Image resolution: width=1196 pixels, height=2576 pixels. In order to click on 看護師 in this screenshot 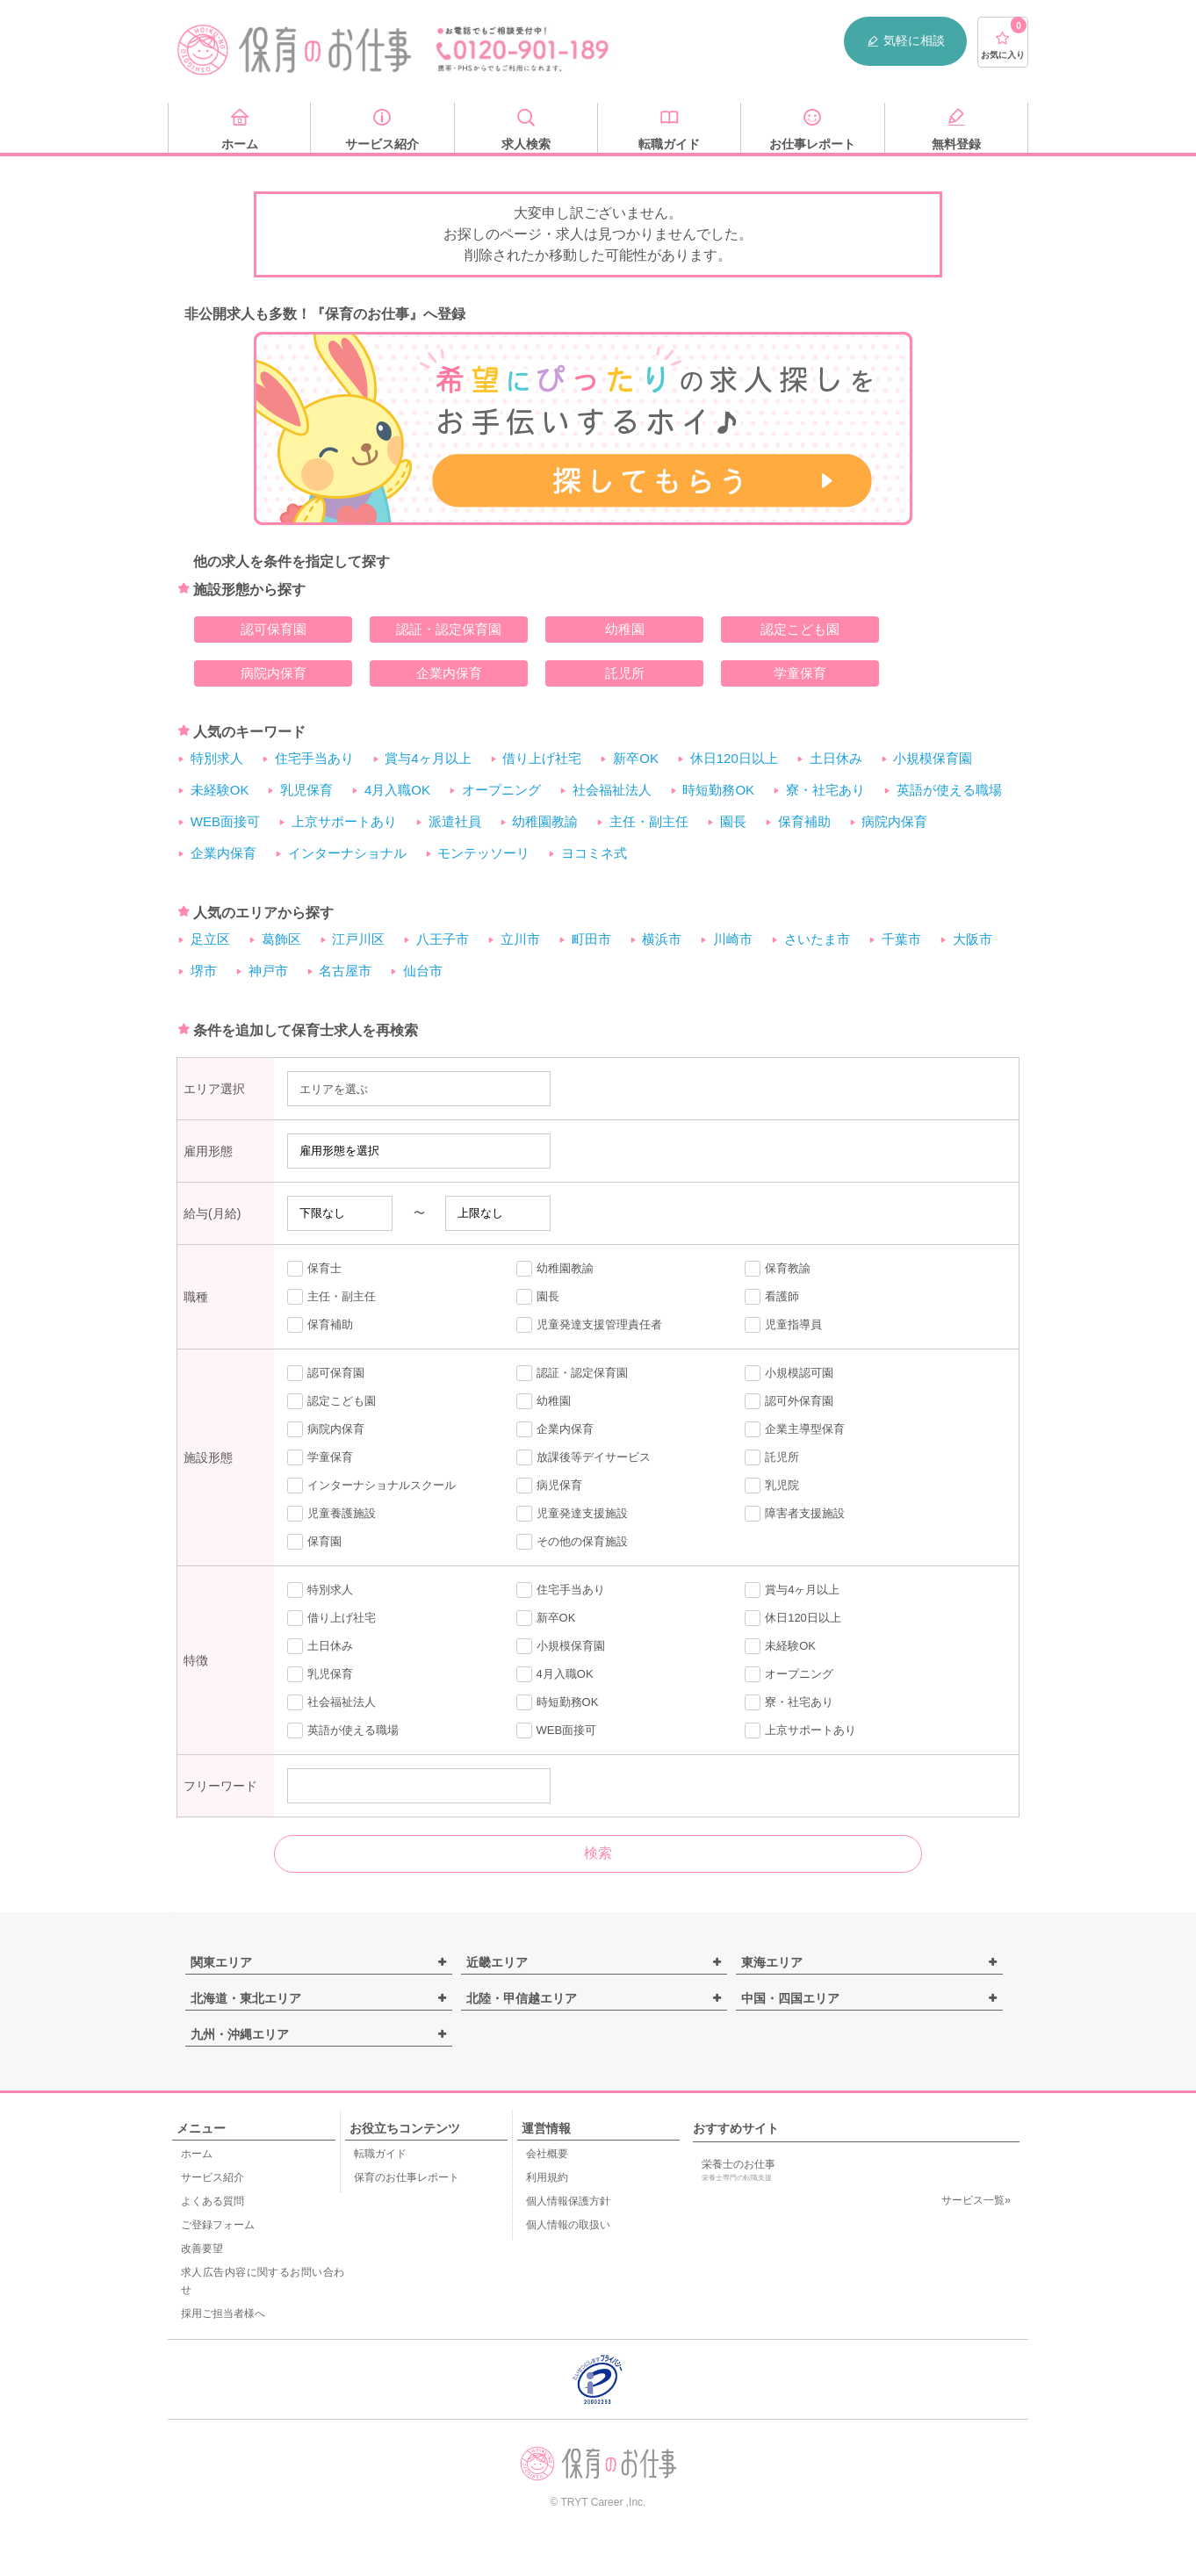, I will do `click(772, 1297)`.